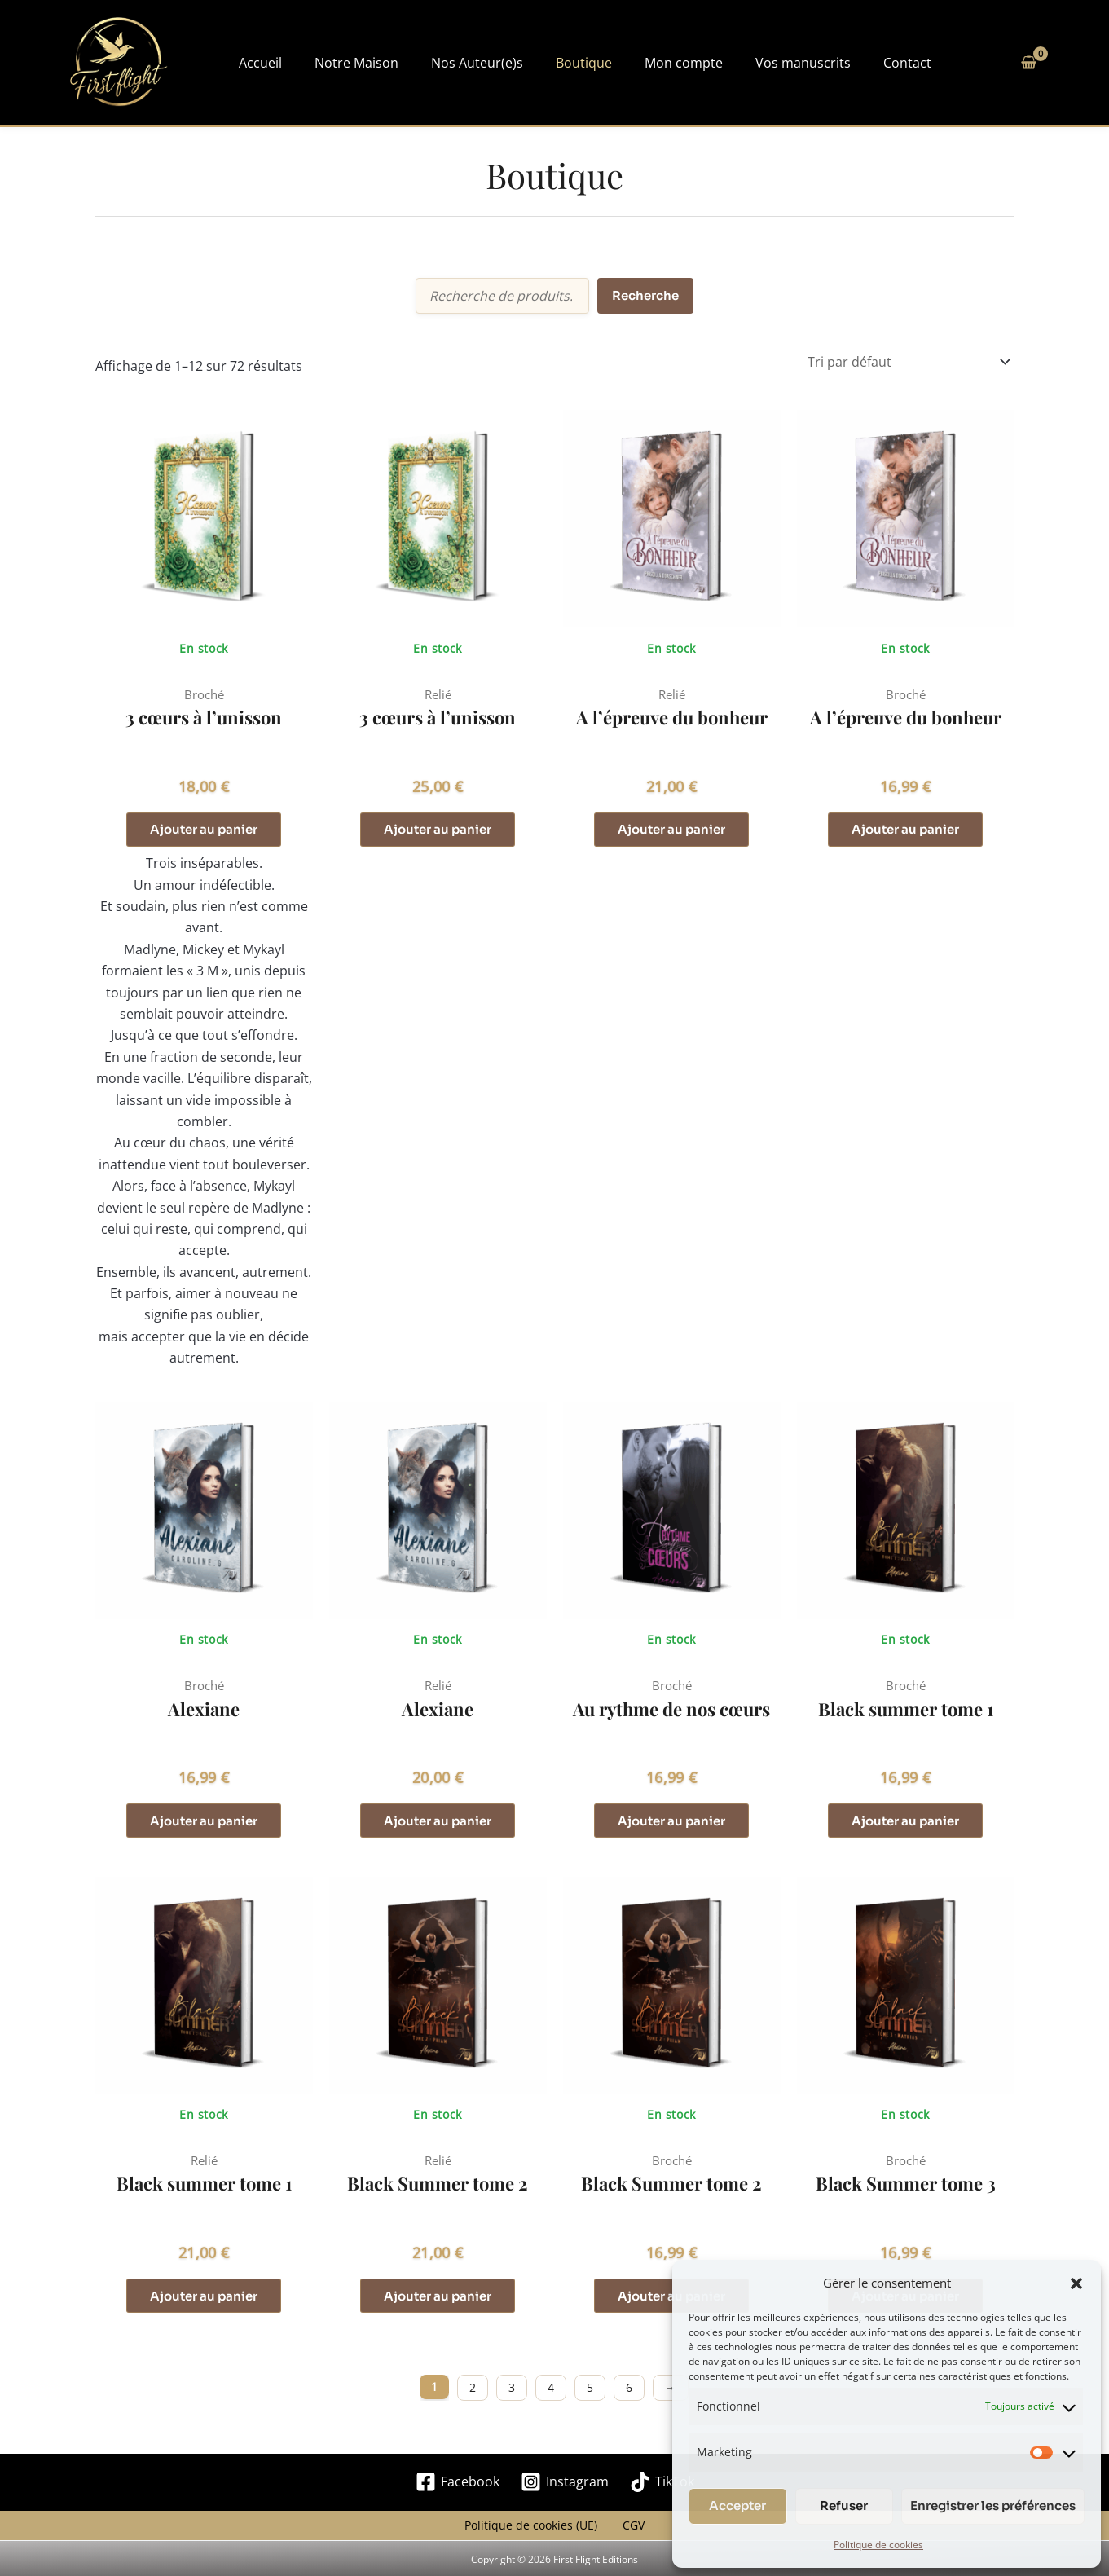  Describe the element at coordinates (274, 63) in the screenshot. I see `Accueil` at that location.